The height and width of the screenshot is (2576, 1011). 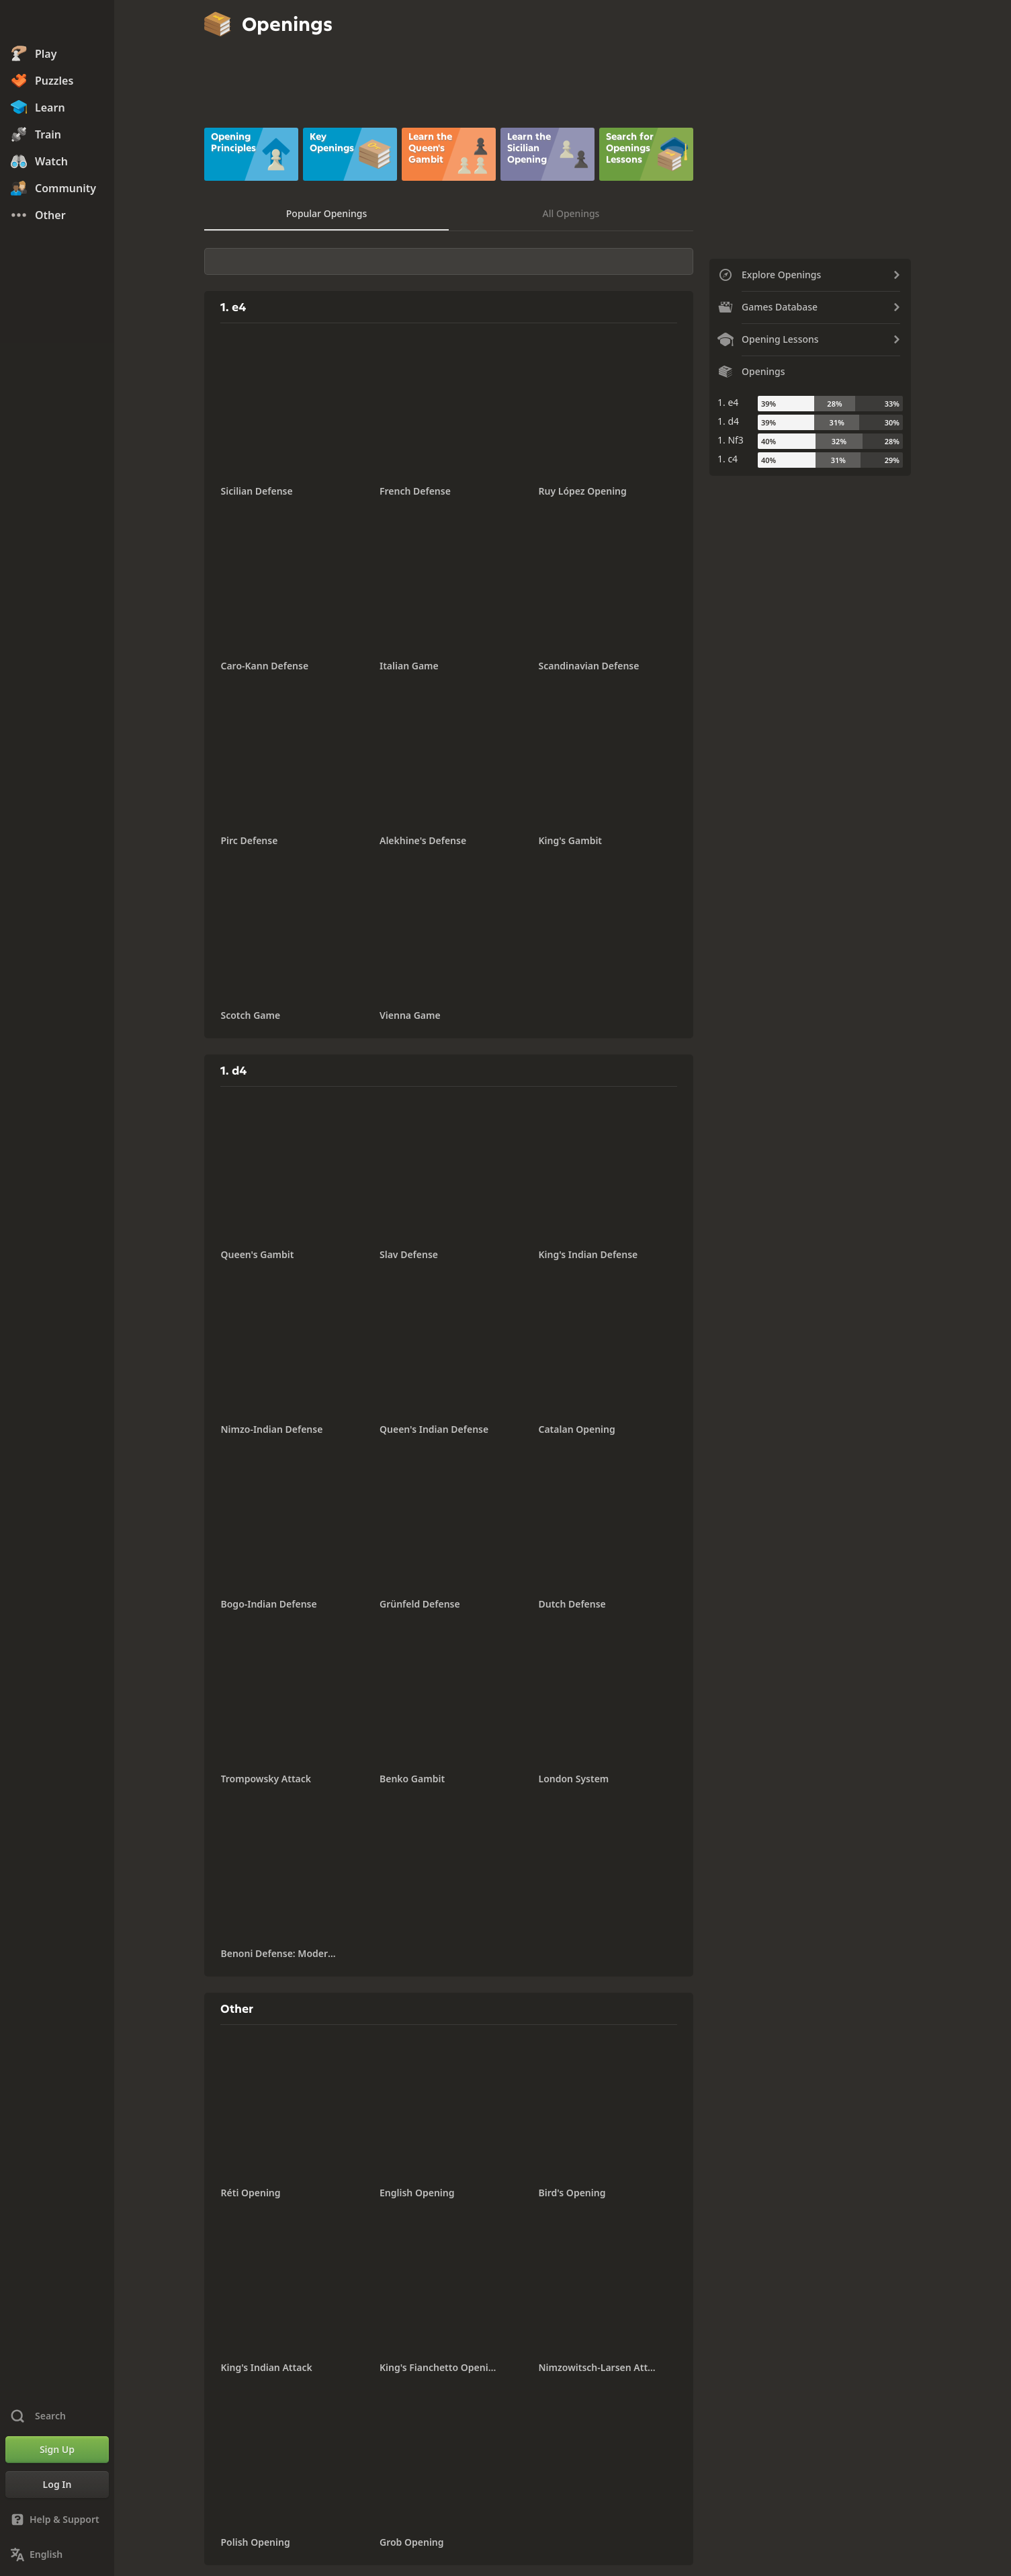 I want to click on Benko Gambit, so click(x=412, y=1778).